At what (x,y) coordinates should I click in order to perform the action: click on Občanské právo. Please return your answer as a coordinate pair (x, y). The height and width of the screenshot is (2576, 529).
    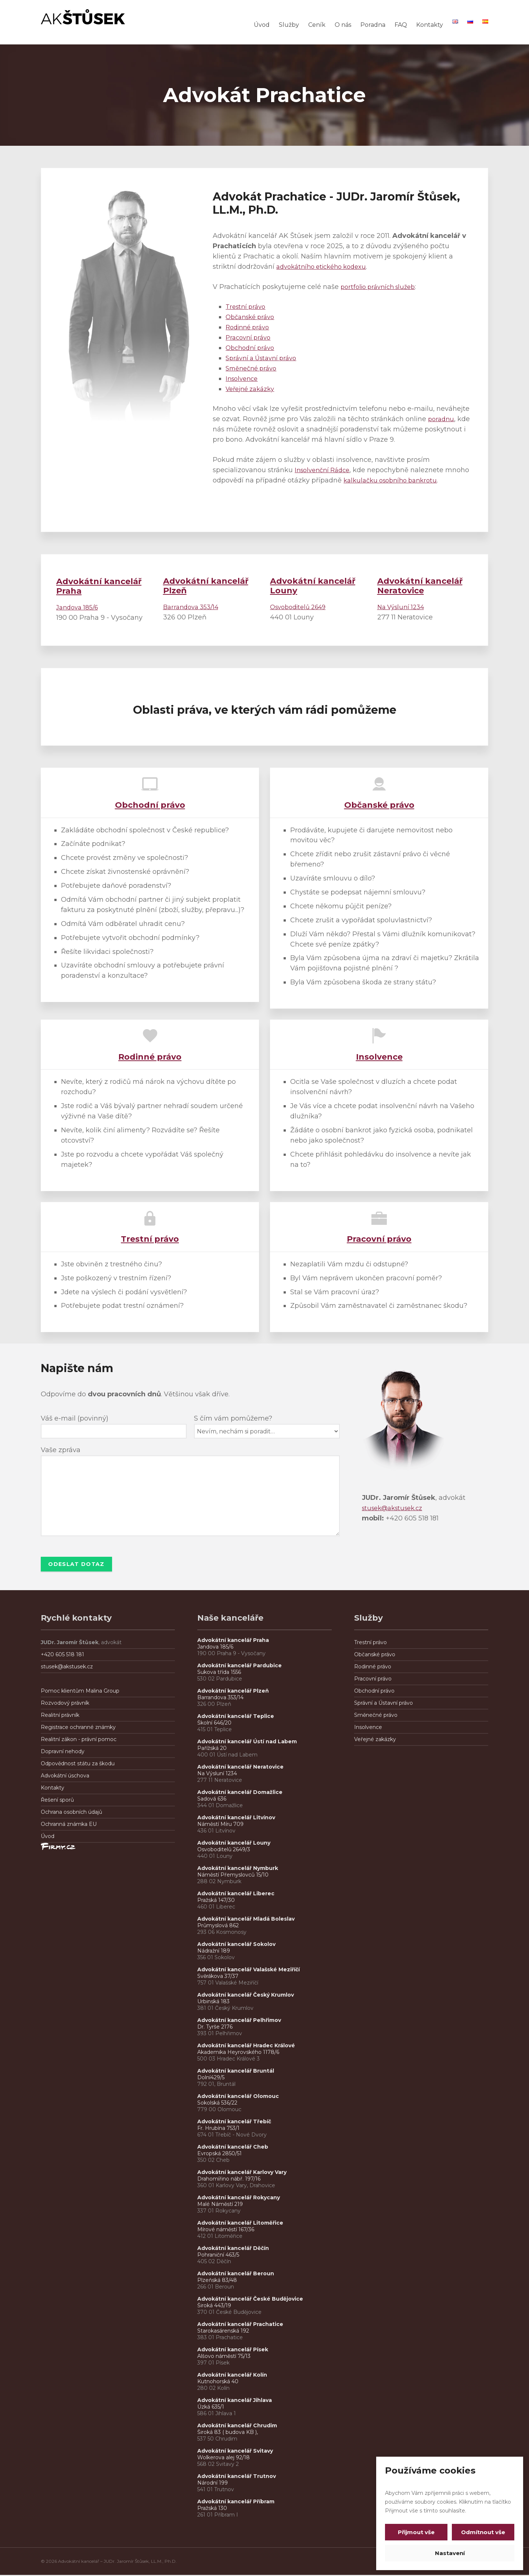
    Looking at the image, I should click on (252, 317).